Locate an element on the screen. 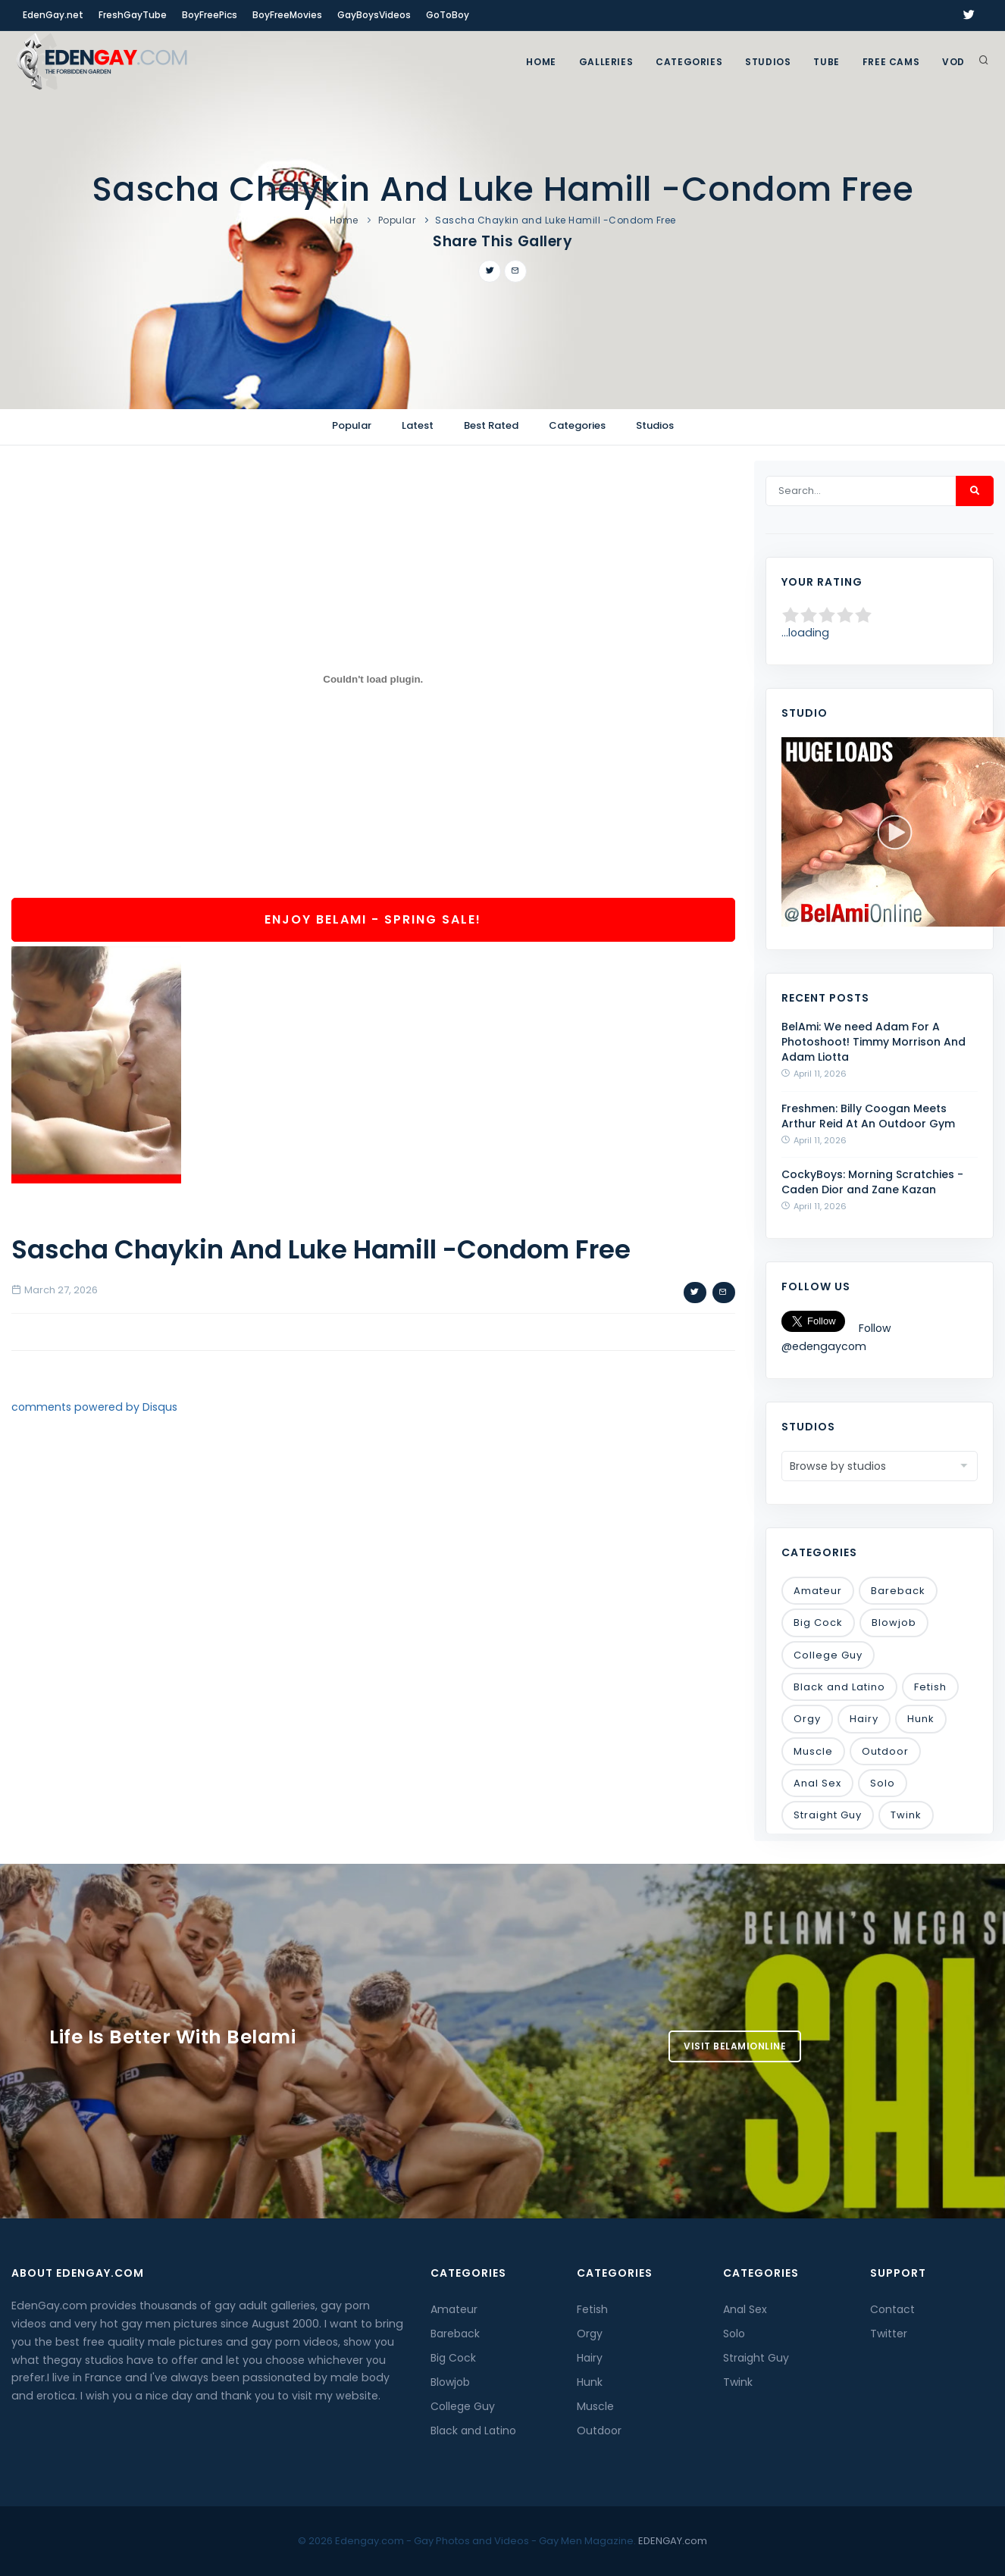 The image size is (1005, 2576). Twitter is located at coordinates (888, 2333).